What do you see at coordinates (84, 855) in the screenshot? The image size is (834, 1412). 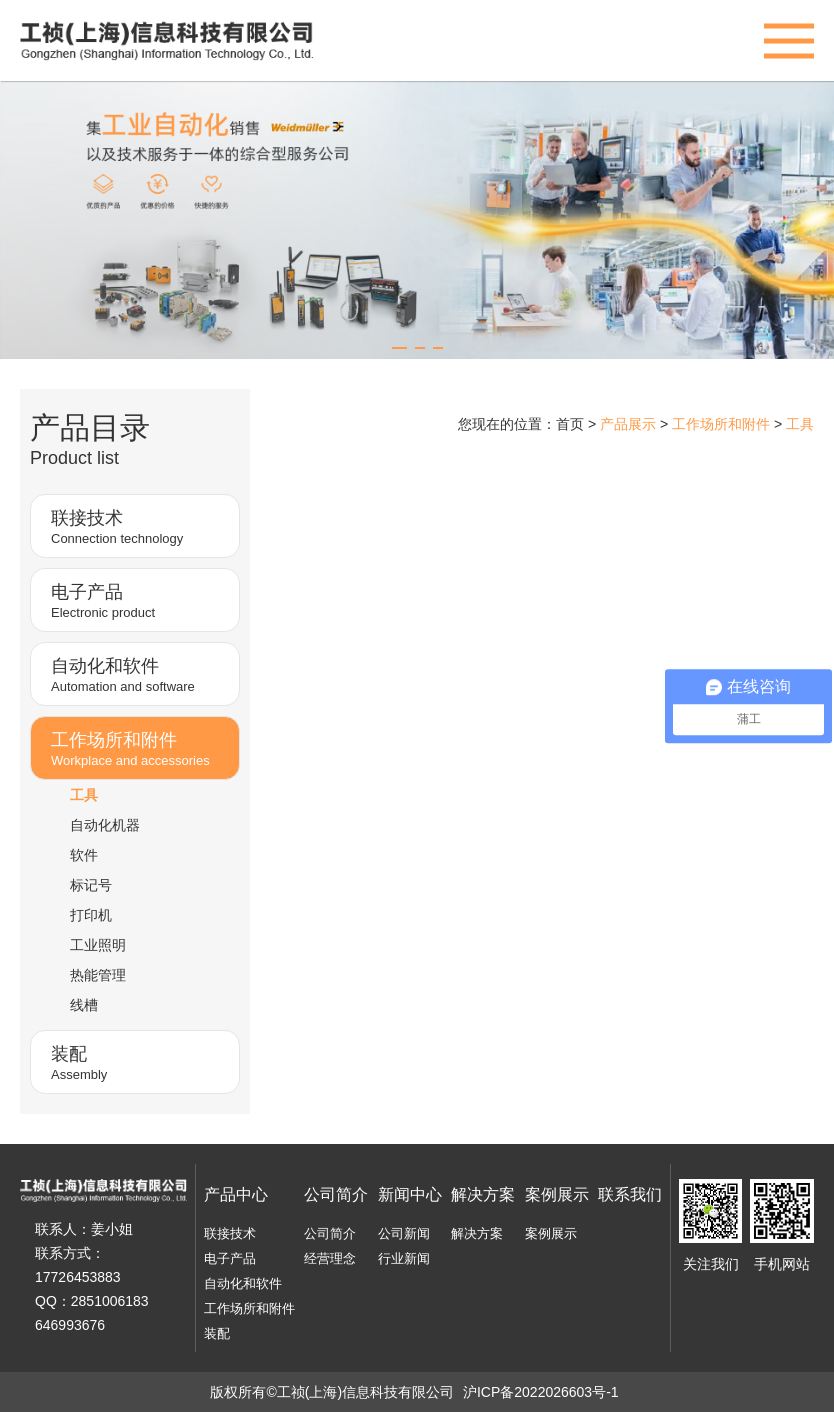 I see `软件` at bounding box center [84, 855].